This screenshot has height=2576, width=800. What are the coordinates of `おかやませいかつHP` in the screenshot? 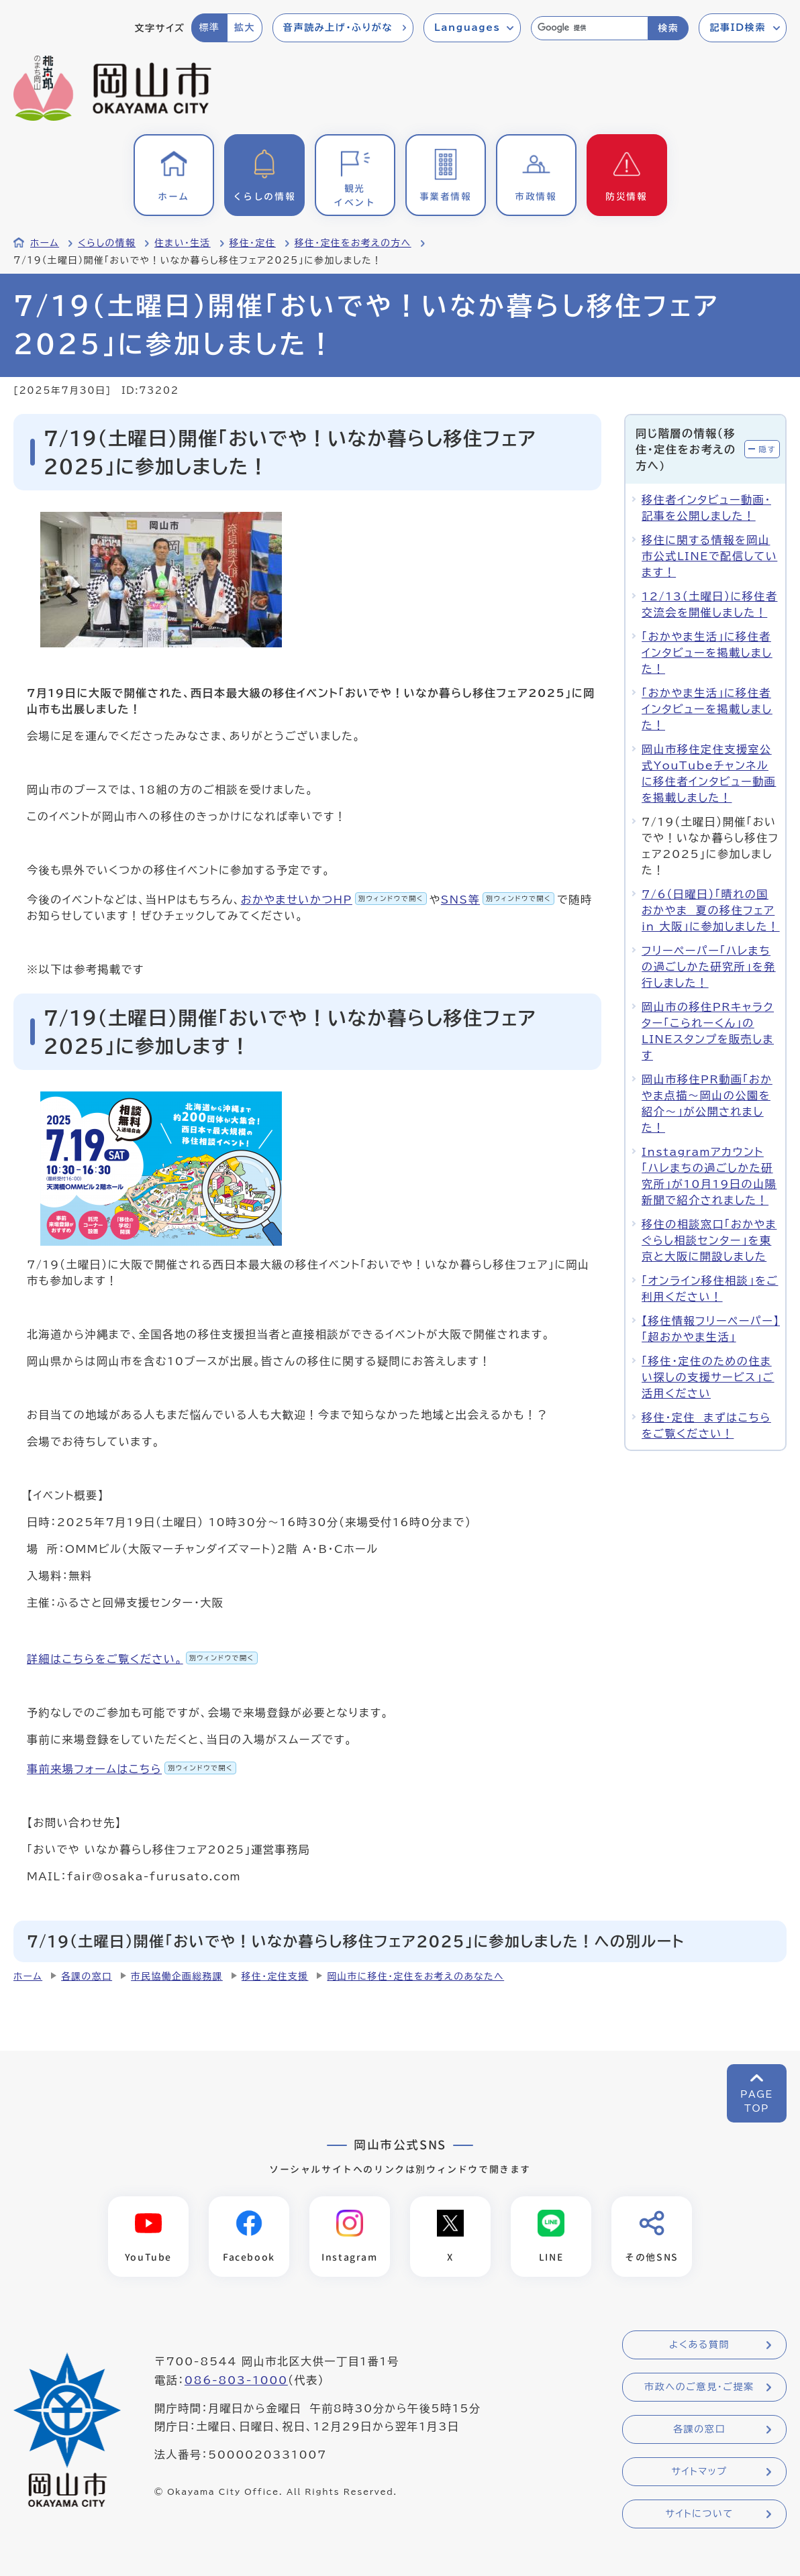 It's located at (334, 899).